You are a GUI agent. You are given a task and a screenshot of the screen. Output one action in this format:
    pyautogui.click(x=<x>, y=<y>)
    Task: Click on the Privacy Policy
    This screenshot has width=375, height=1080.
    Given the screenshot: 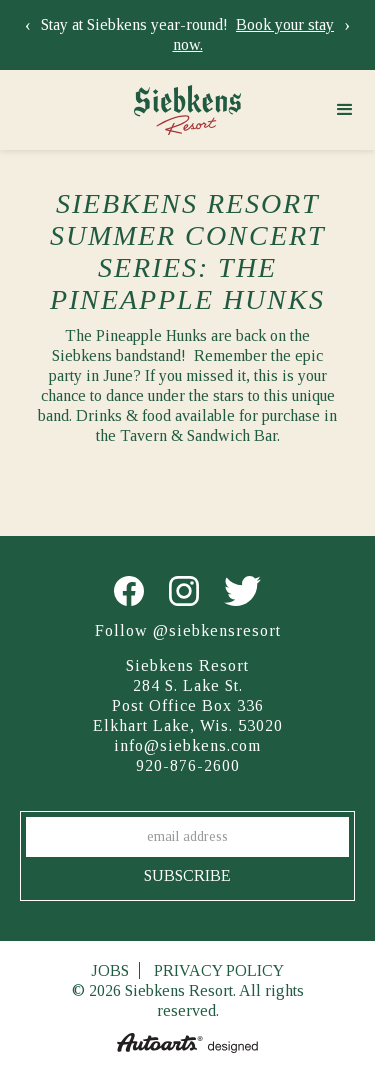 What is the action you would take?
    pyautogui.click(x=219, y=970)
    